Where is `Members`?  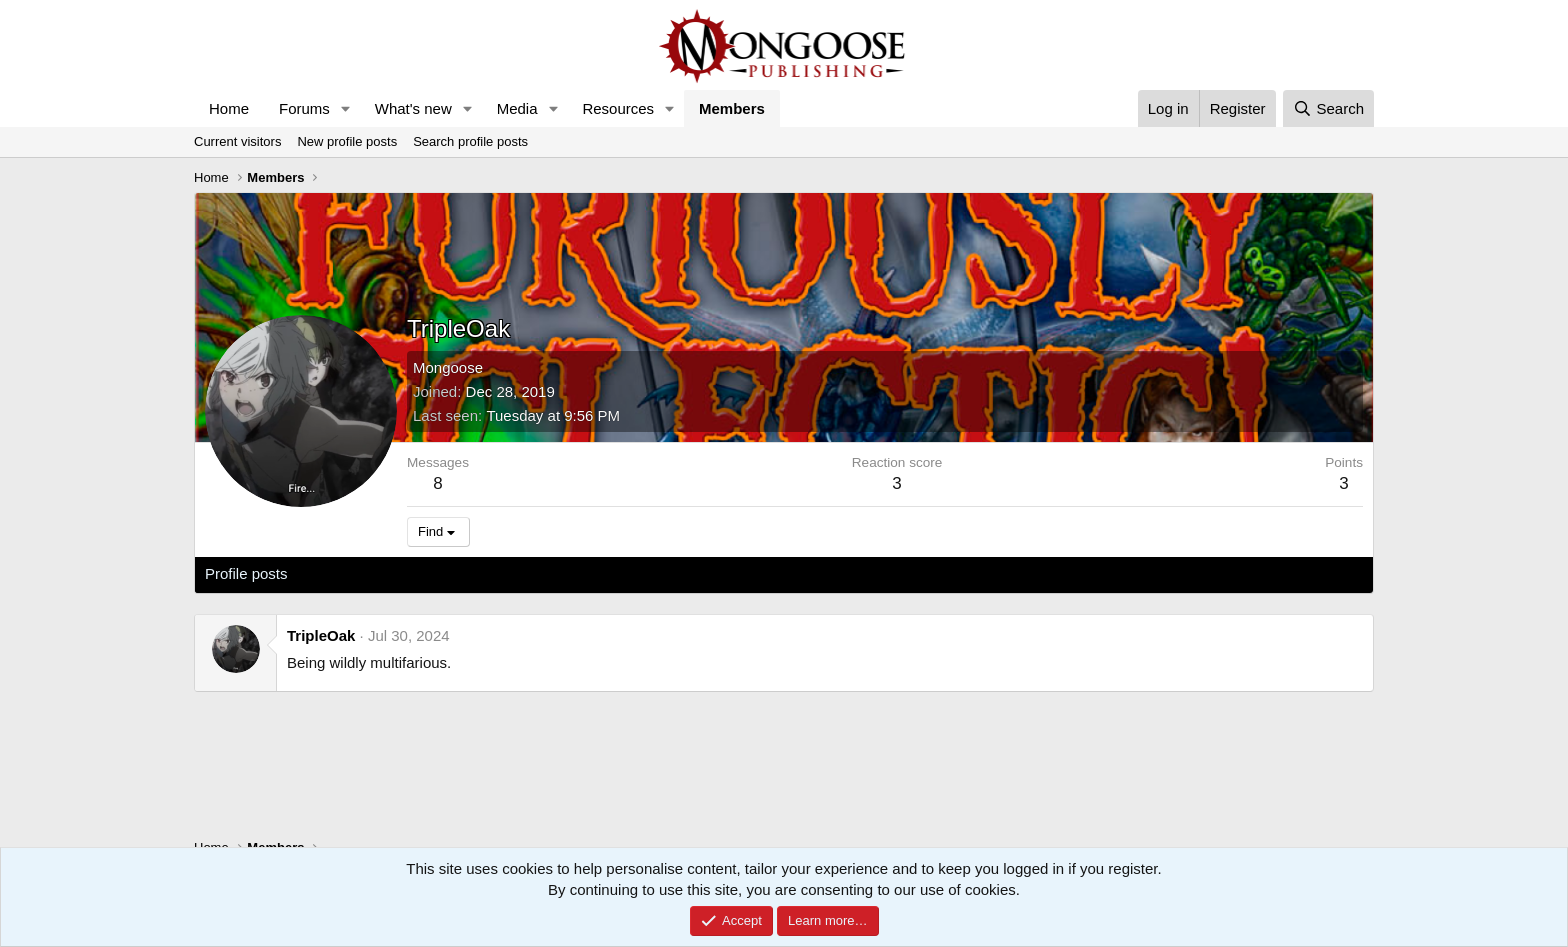
Members is located at coordinates (732, 108).